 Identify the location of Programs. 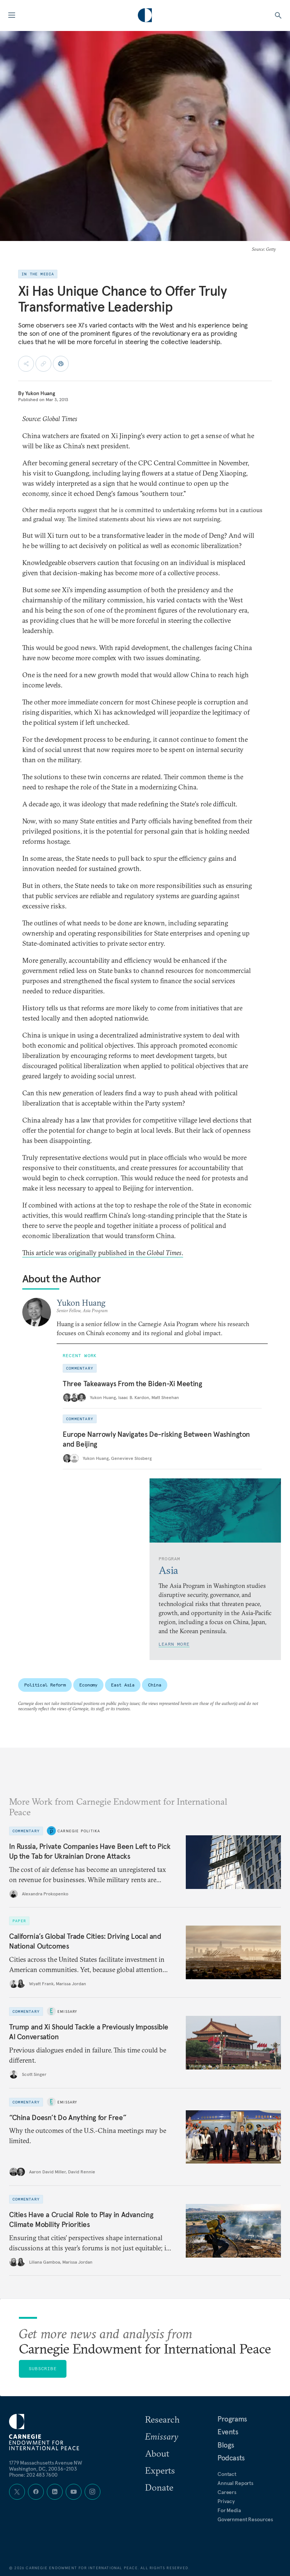
(232, 2418).